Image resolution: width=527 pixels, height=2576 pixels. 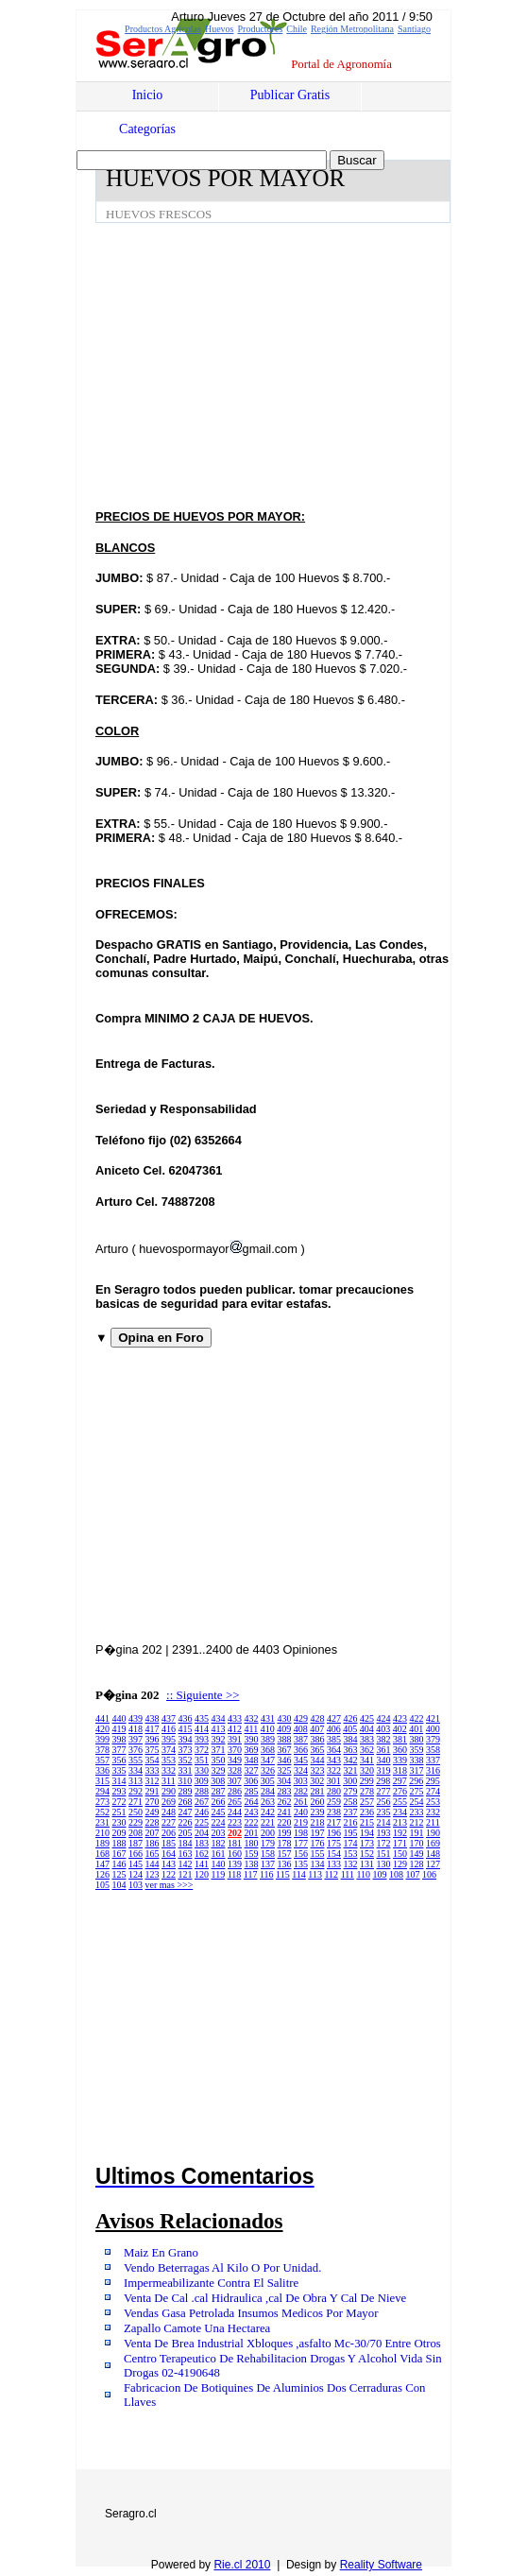 I want to click on 333, so click(x=152, y=1770).